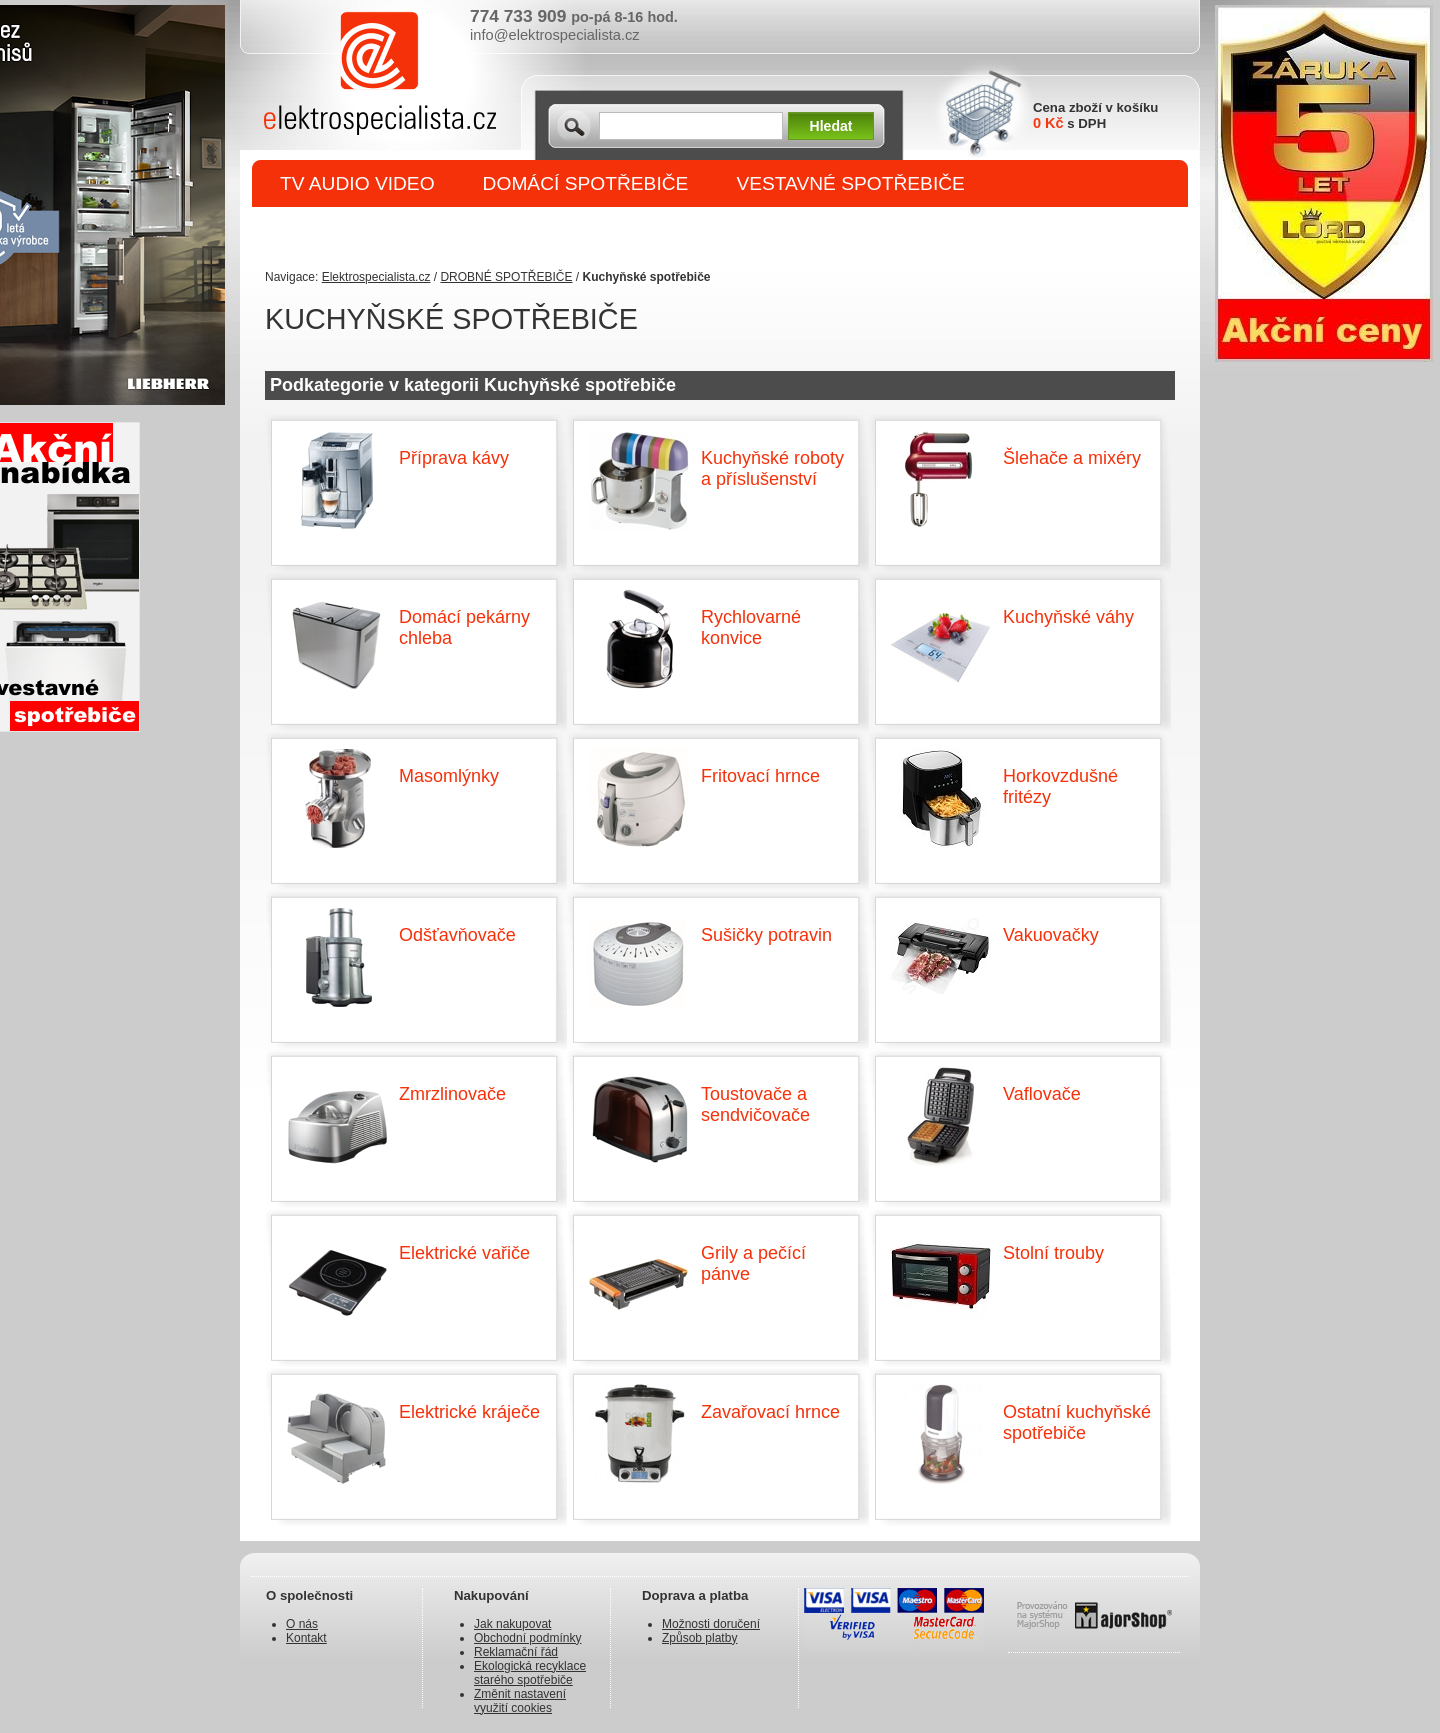  Describe the element at coordinates (357, 183) in the screenshot. I see `TV AUDIO VIDEO` at that location.